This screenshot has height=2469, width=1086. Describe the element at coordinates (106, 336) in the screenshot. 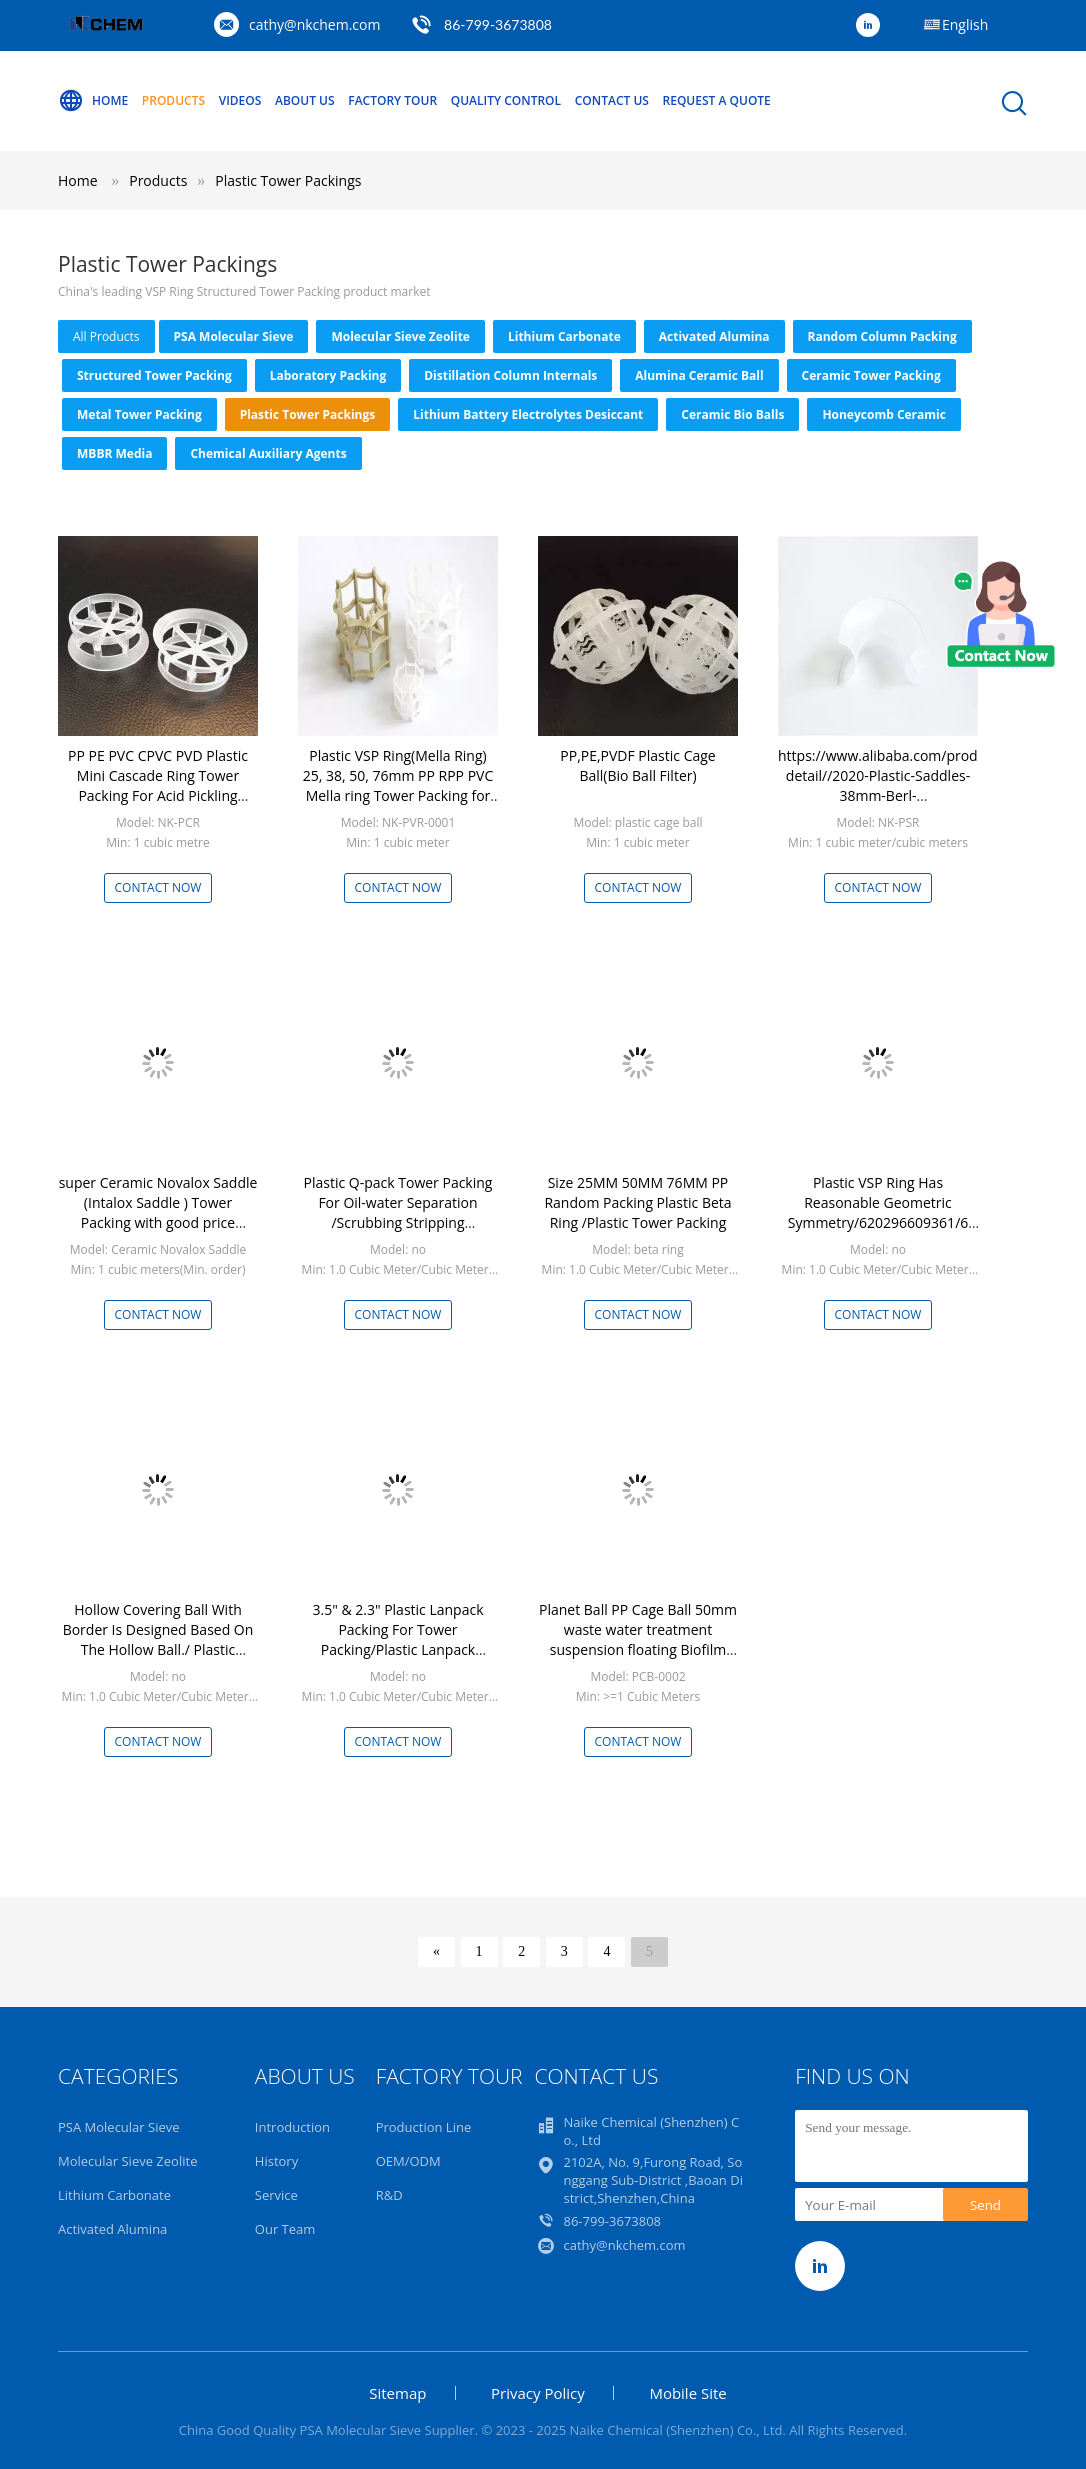

I see `all products` at that location.